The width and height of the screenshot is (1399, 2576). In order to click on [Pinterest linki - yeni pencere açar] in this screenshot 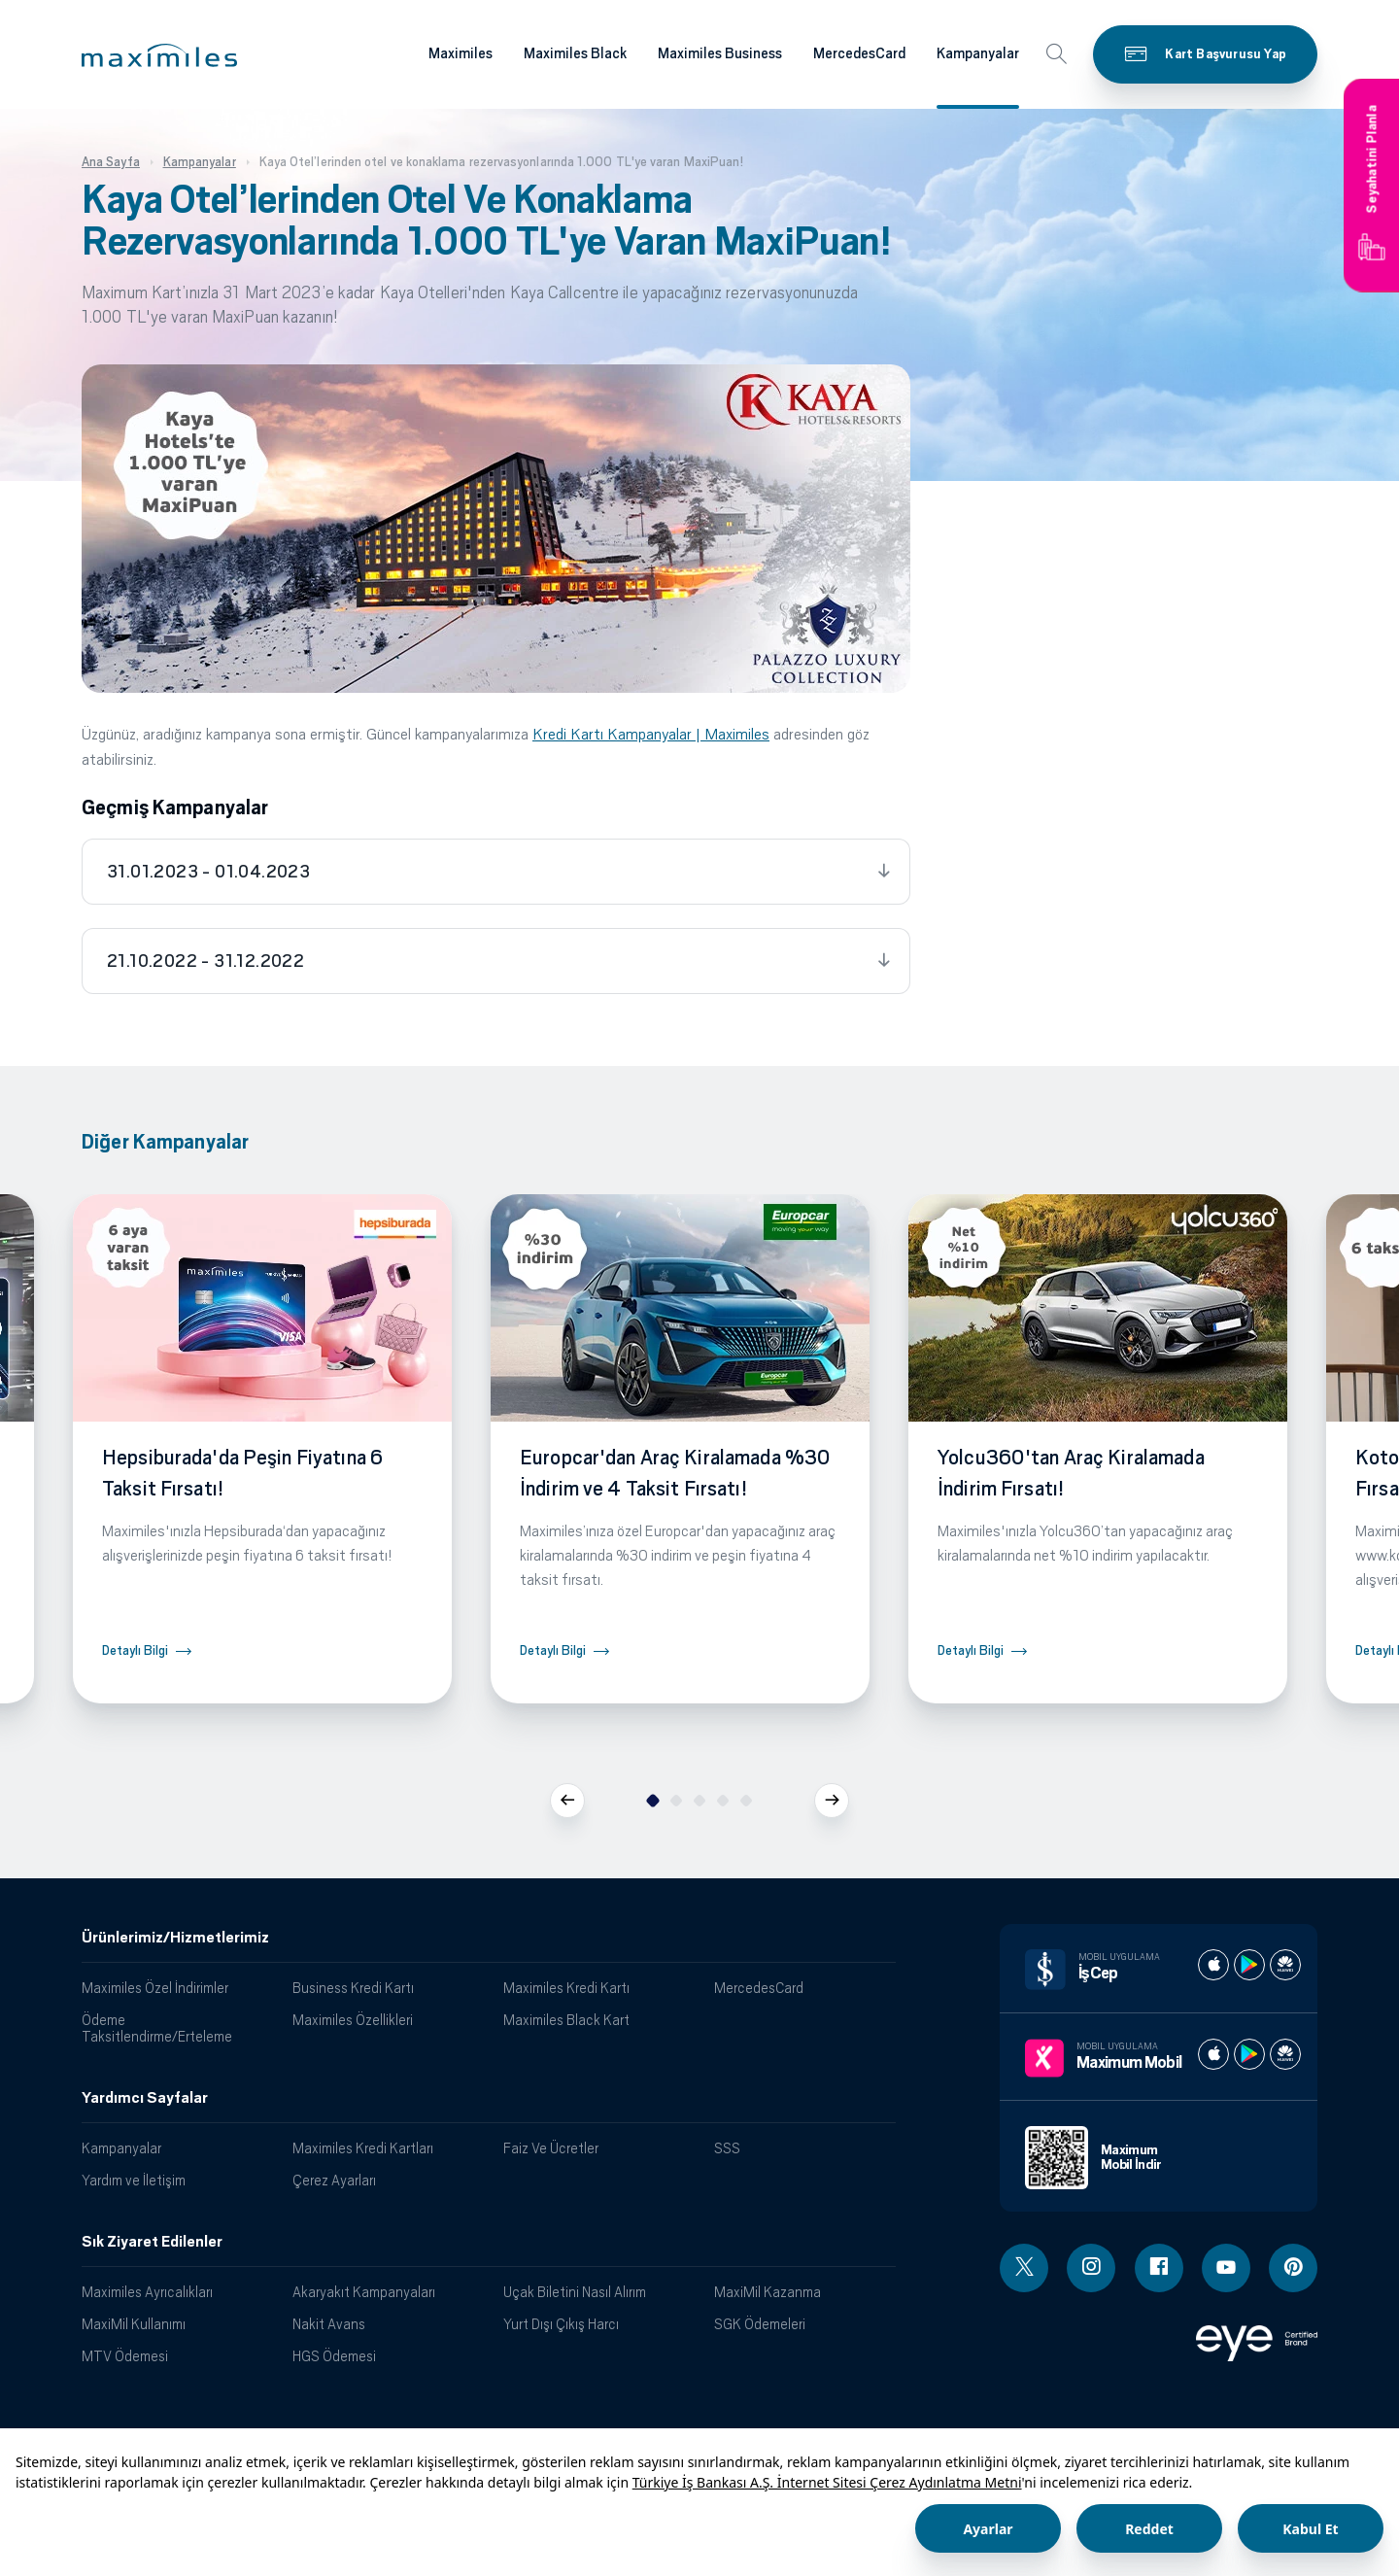, I will do `click(1293, 2268)`.